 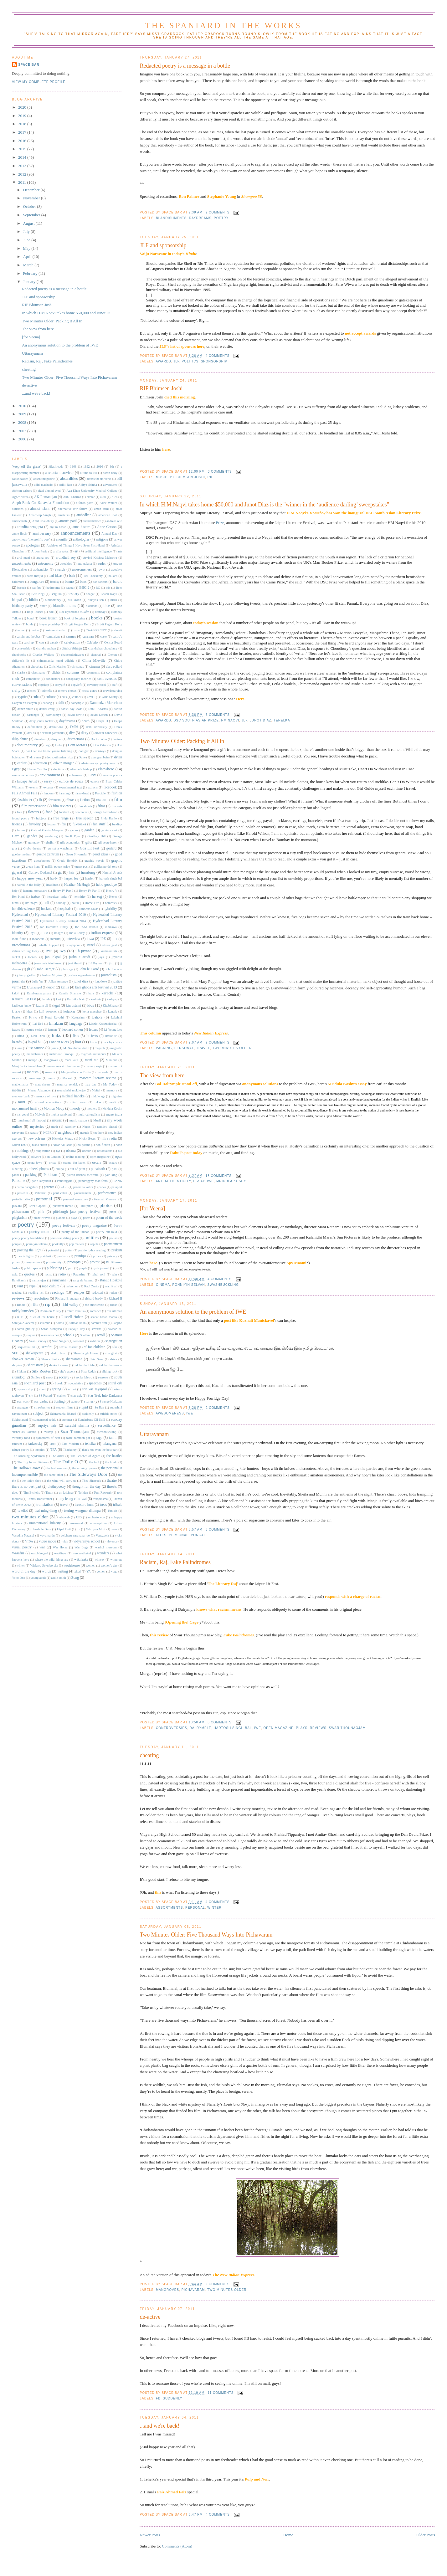 What do you see at coordinates (94, 1298) in the screenshot?
I see `richard brody` at bounding box center [94, 1298].